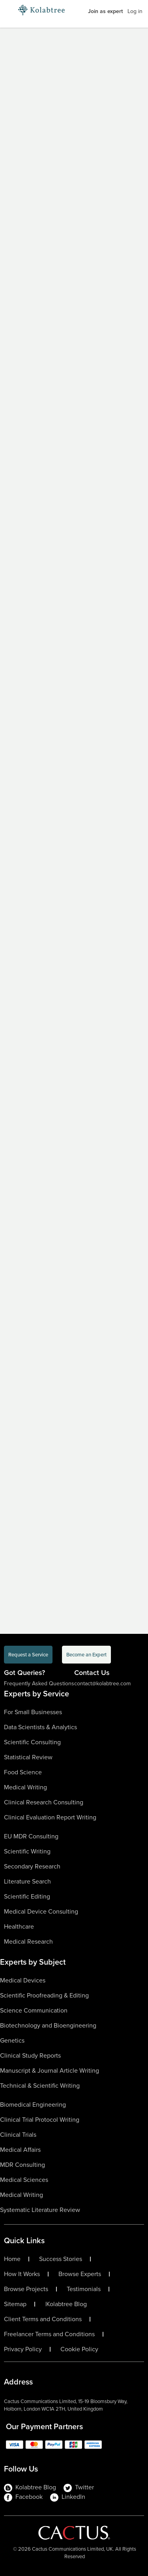 Image resolution: width=148 pixels, height=2576 pixels. What do you see at coordinates (40, 2209) in the screenshot?
I see `Systematic Literature Review` at bounding box center [40, 2209].